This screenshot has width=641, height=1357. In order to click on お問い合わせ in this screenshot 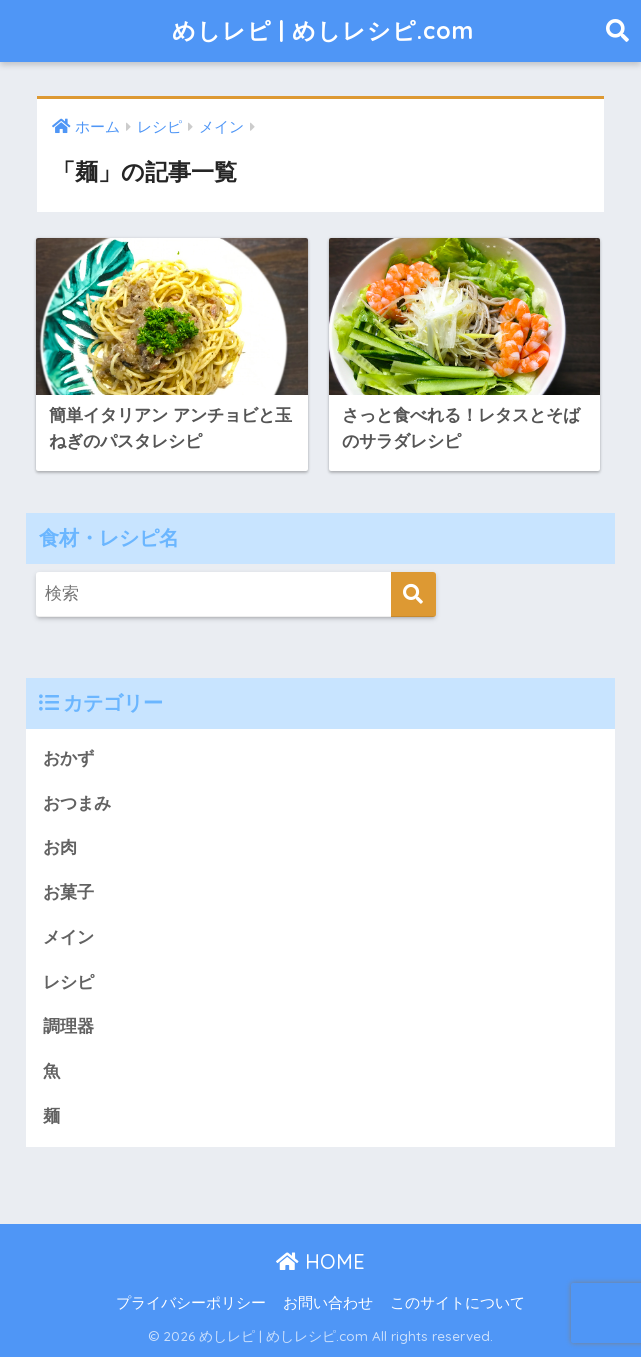, I will do `click(328, 1303)`.